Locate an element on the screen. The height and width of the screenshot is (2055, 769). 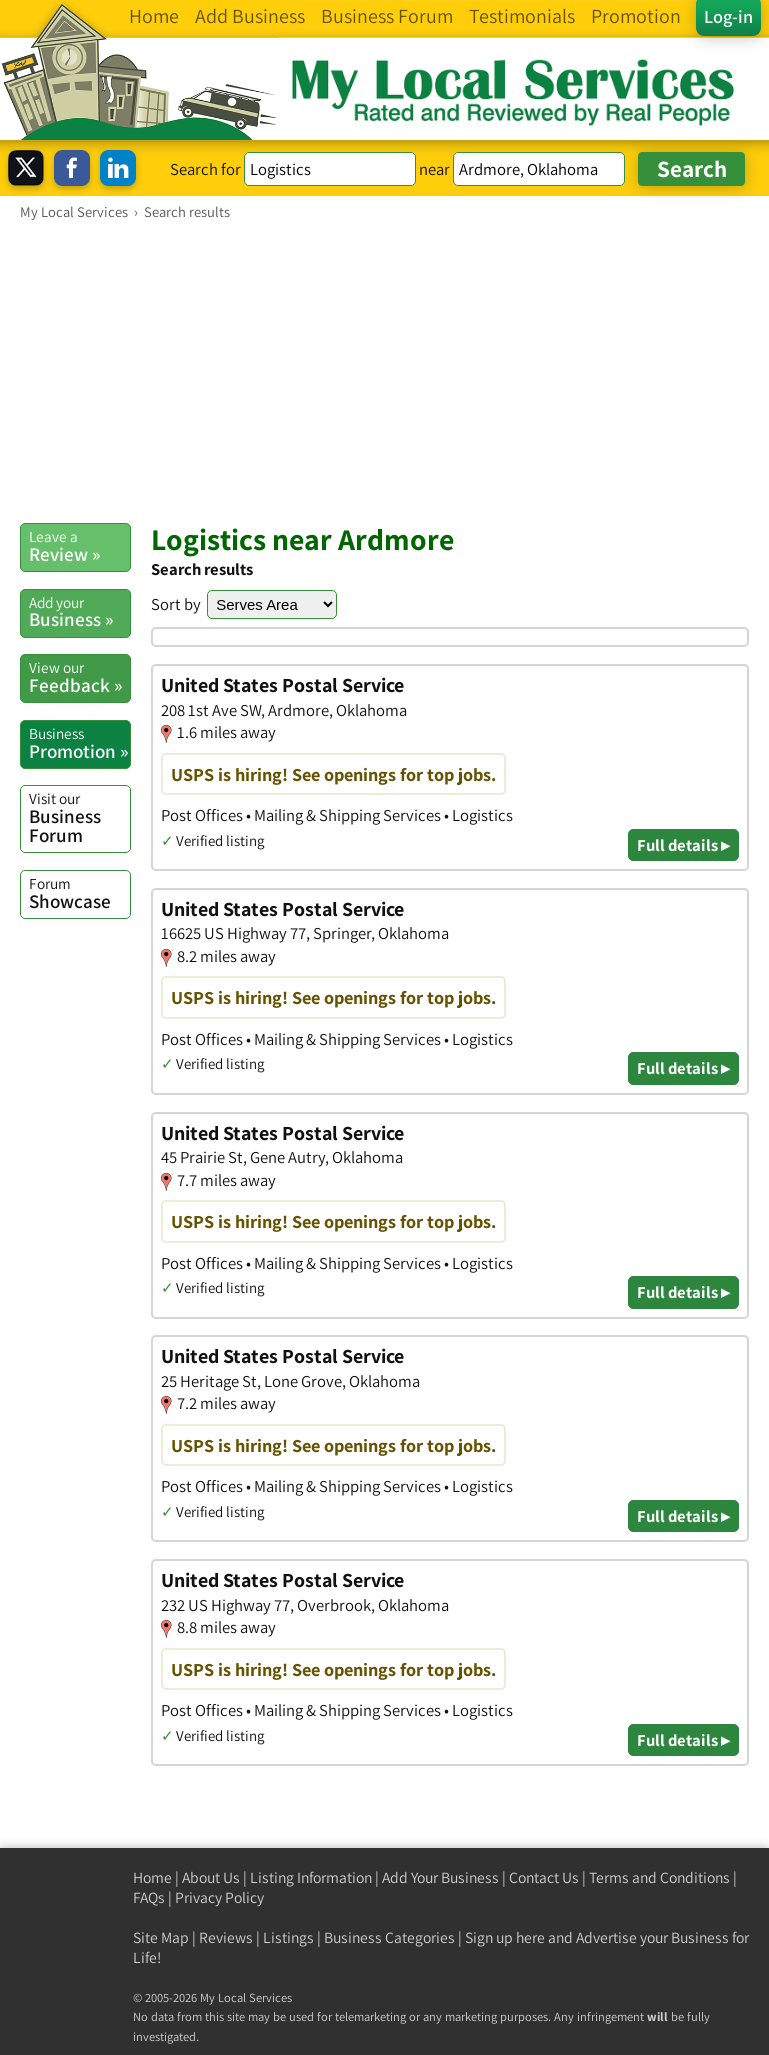
FAQs is located at coordinates (149, 1897).